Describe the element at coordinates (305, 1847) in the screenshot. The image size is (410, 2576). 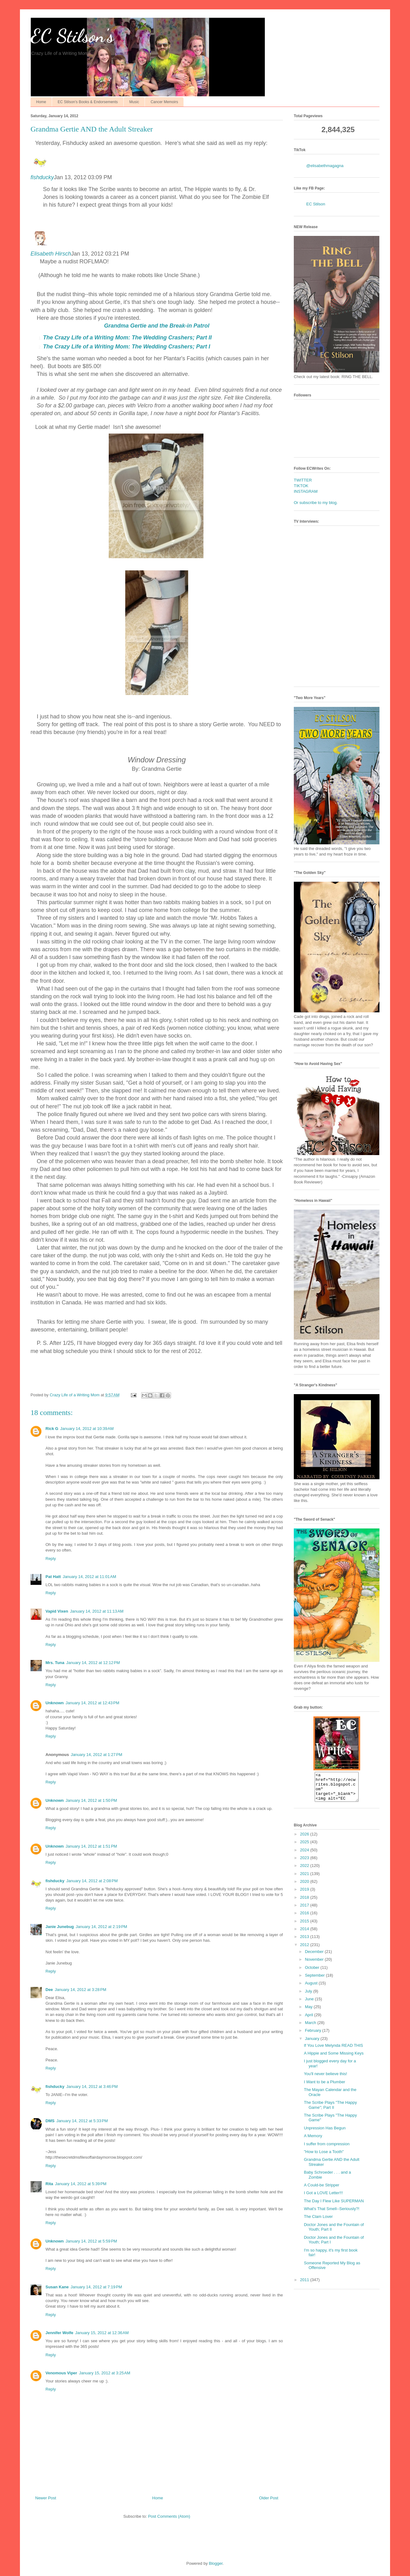
I see `2025` at that location.